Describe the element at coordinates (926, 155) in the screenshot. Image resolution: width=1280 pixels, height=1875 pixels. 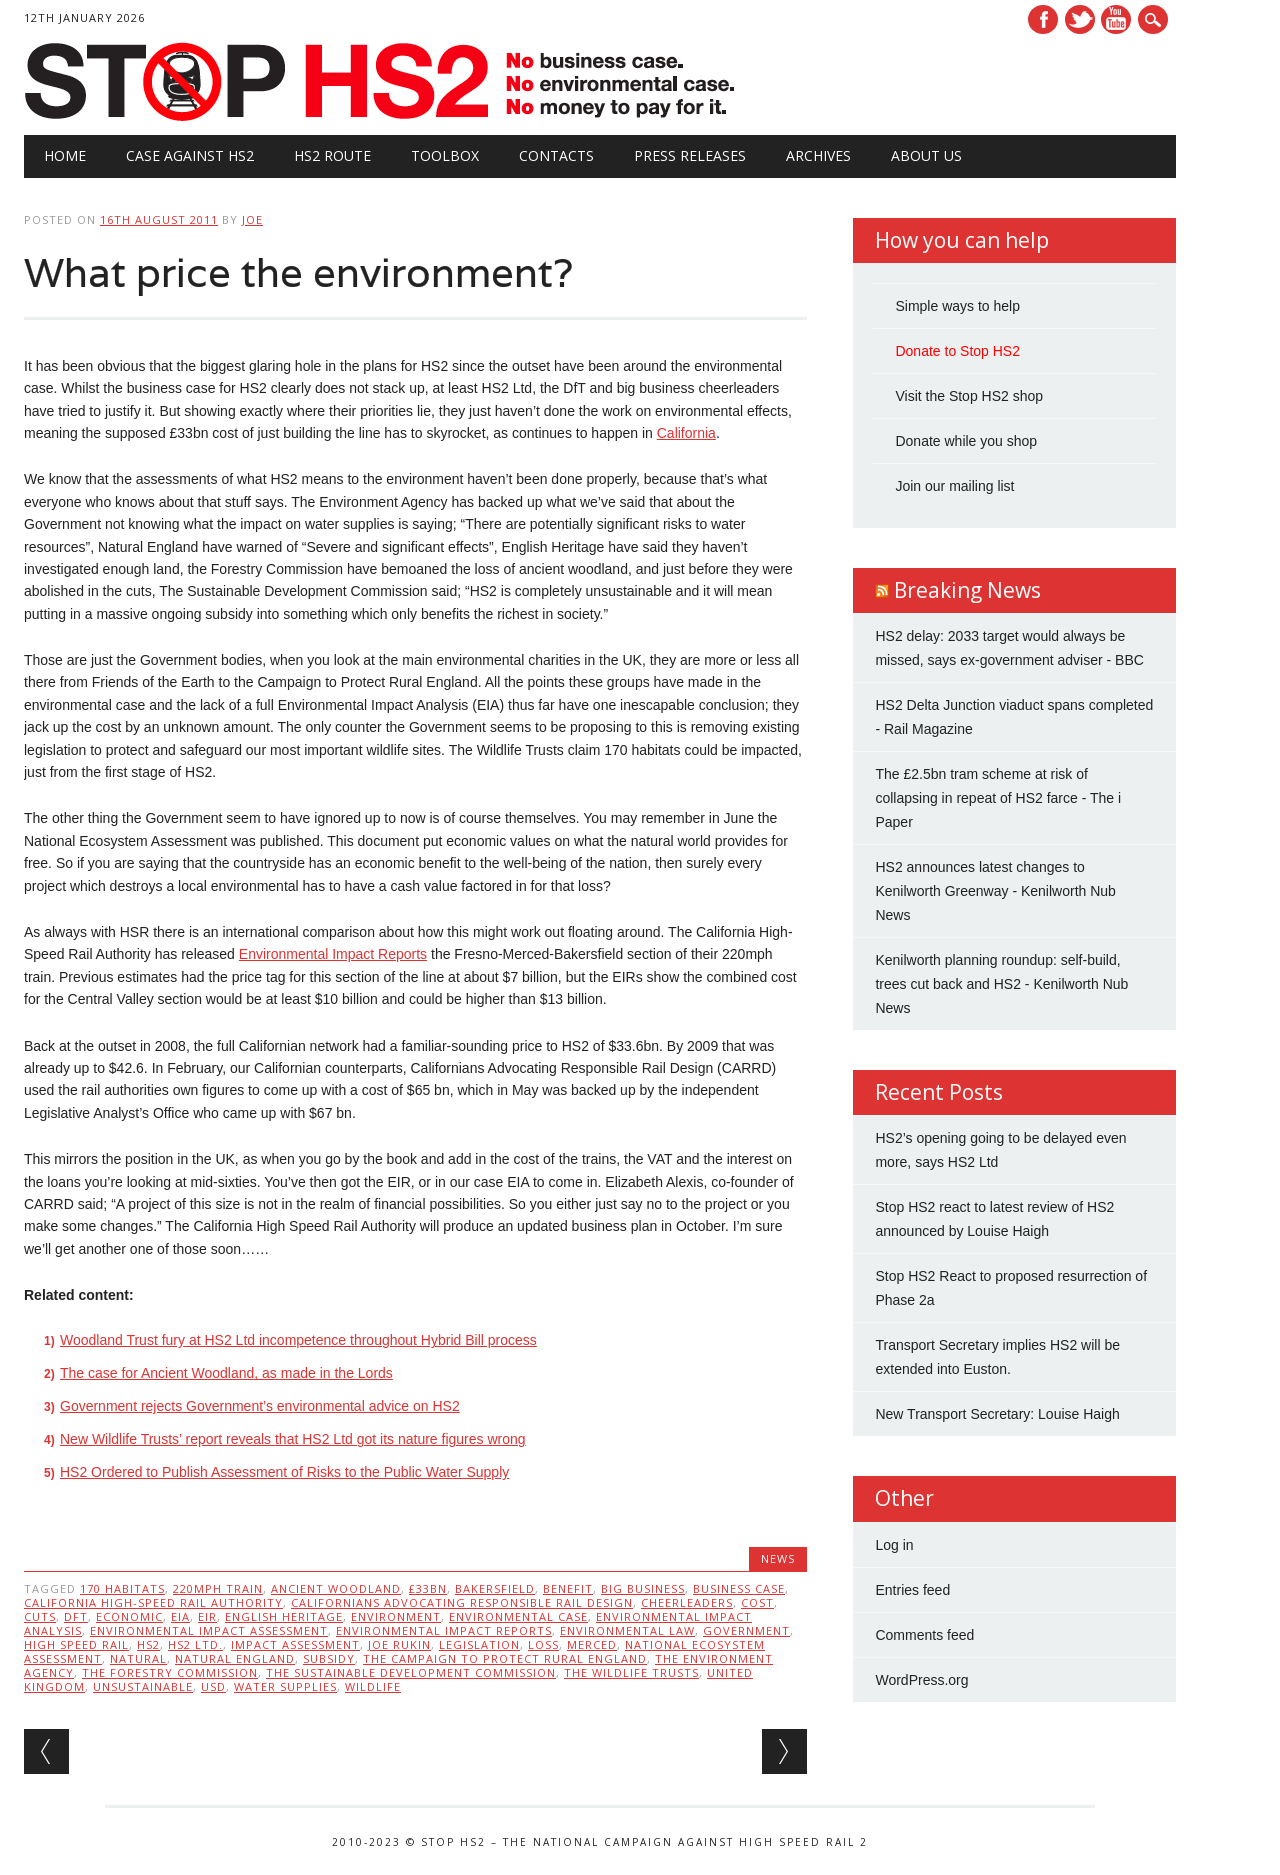
I see `About Us` at that location.